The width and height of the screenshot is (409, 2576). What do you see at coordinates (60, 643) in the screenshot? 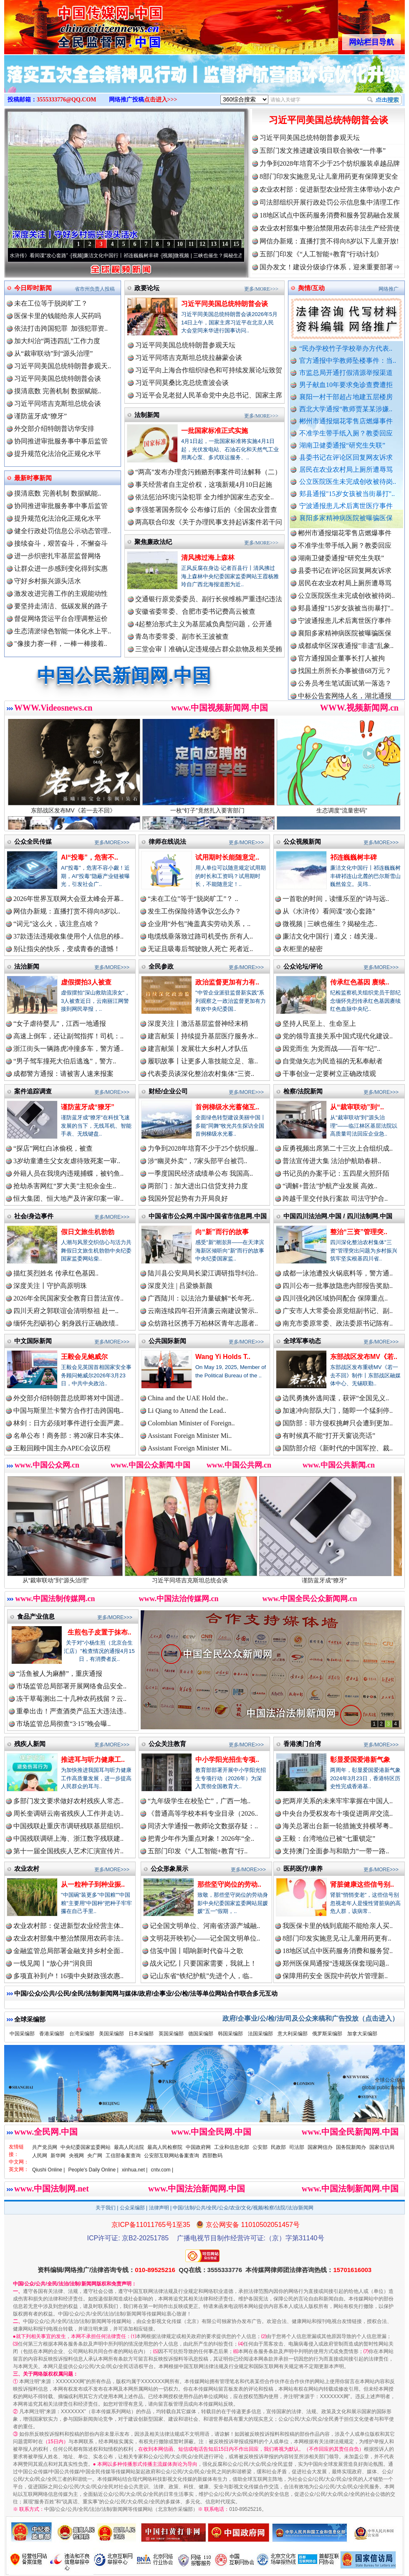
I see `"像接力赛一样，一棒一棒接着..` at bounding box center [60, 643].